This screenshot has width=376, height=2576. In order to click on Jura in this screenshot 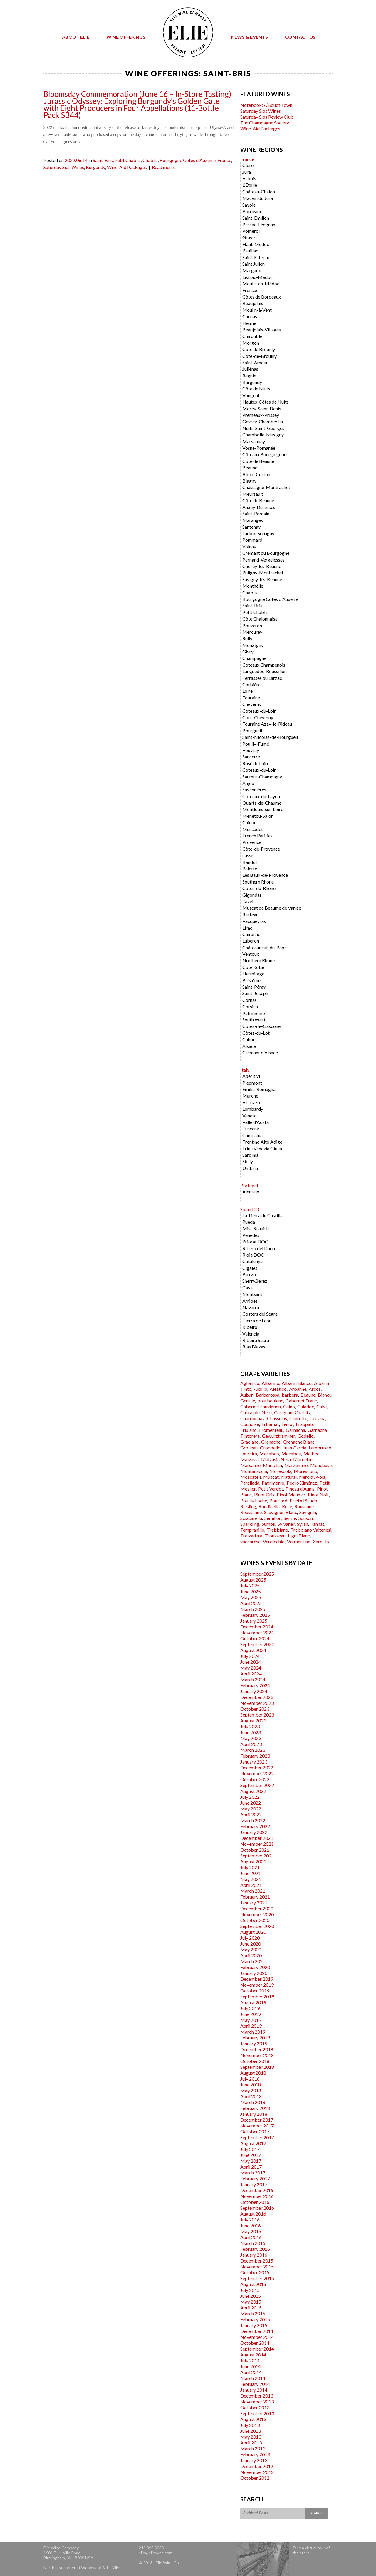, I will do `click(246, 172)`.